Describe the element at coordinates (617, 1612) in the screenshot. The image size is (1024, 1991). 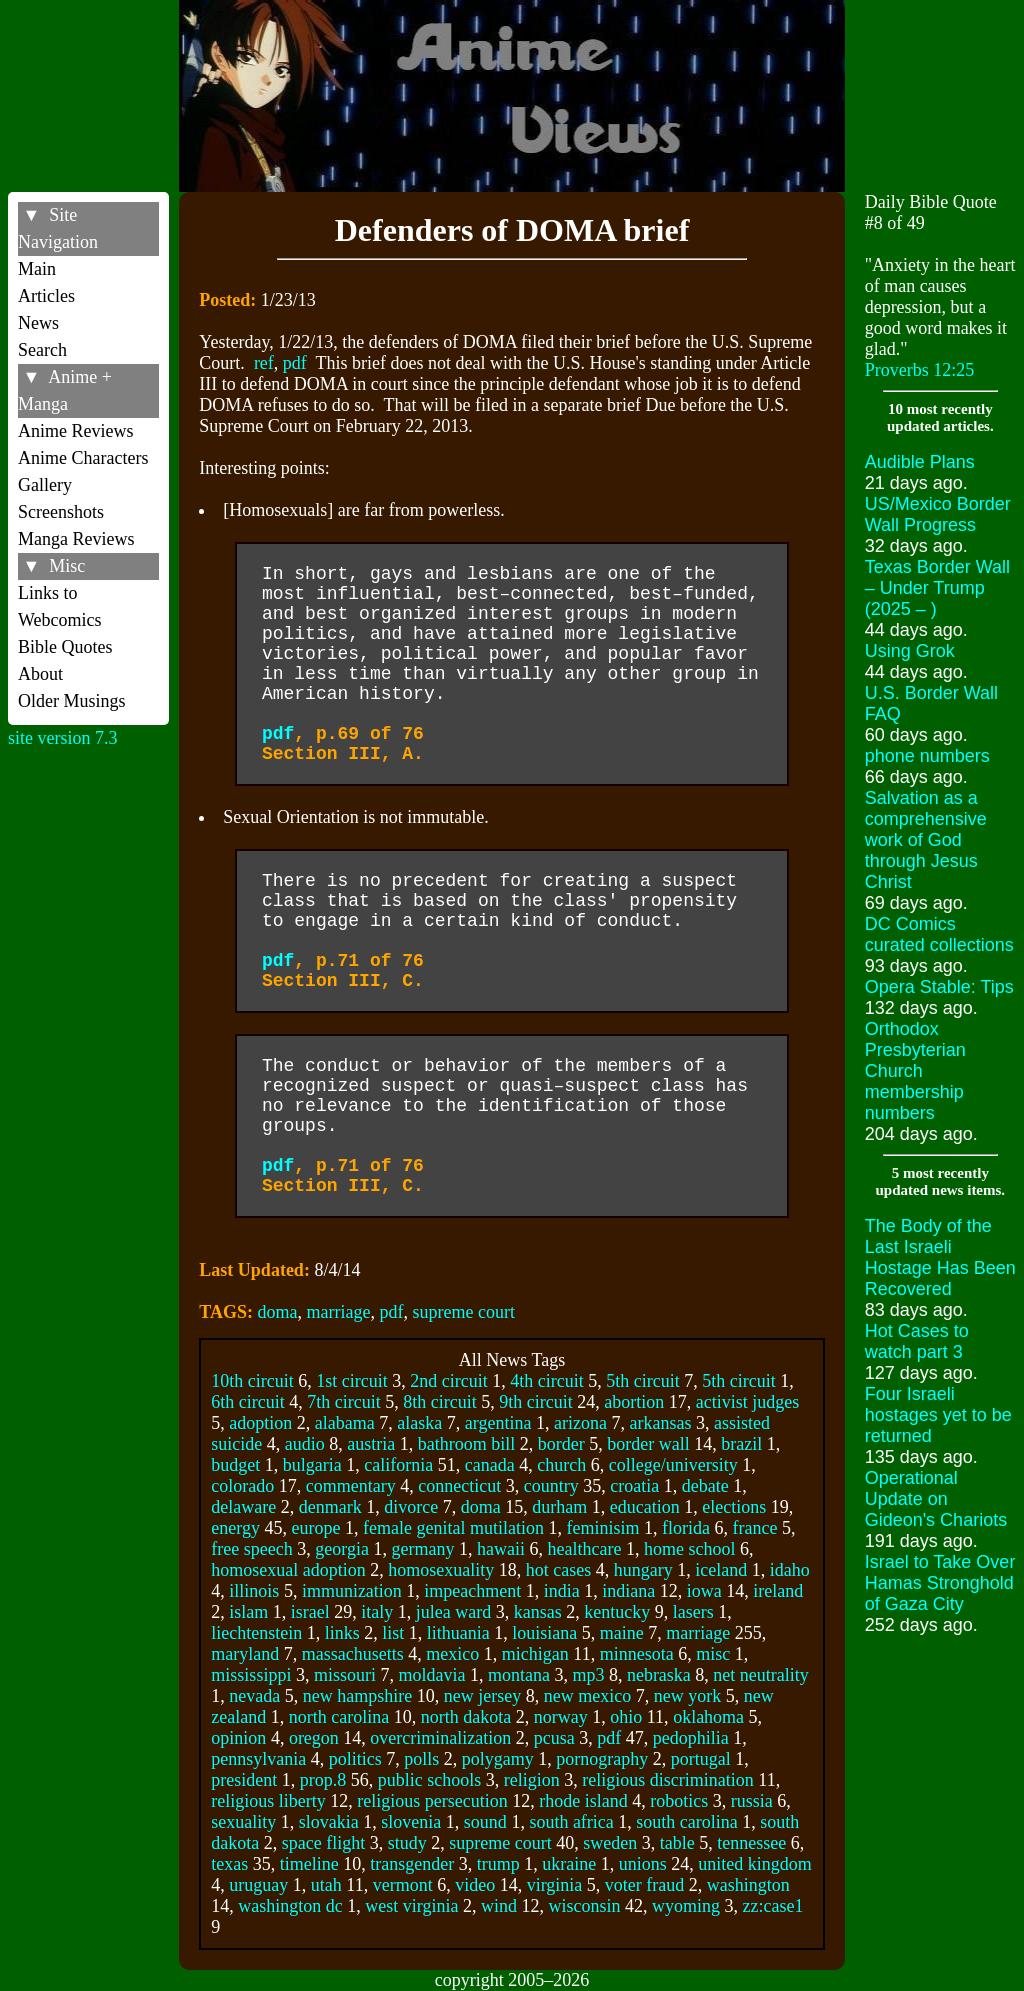
I see `kentucky` at that location.